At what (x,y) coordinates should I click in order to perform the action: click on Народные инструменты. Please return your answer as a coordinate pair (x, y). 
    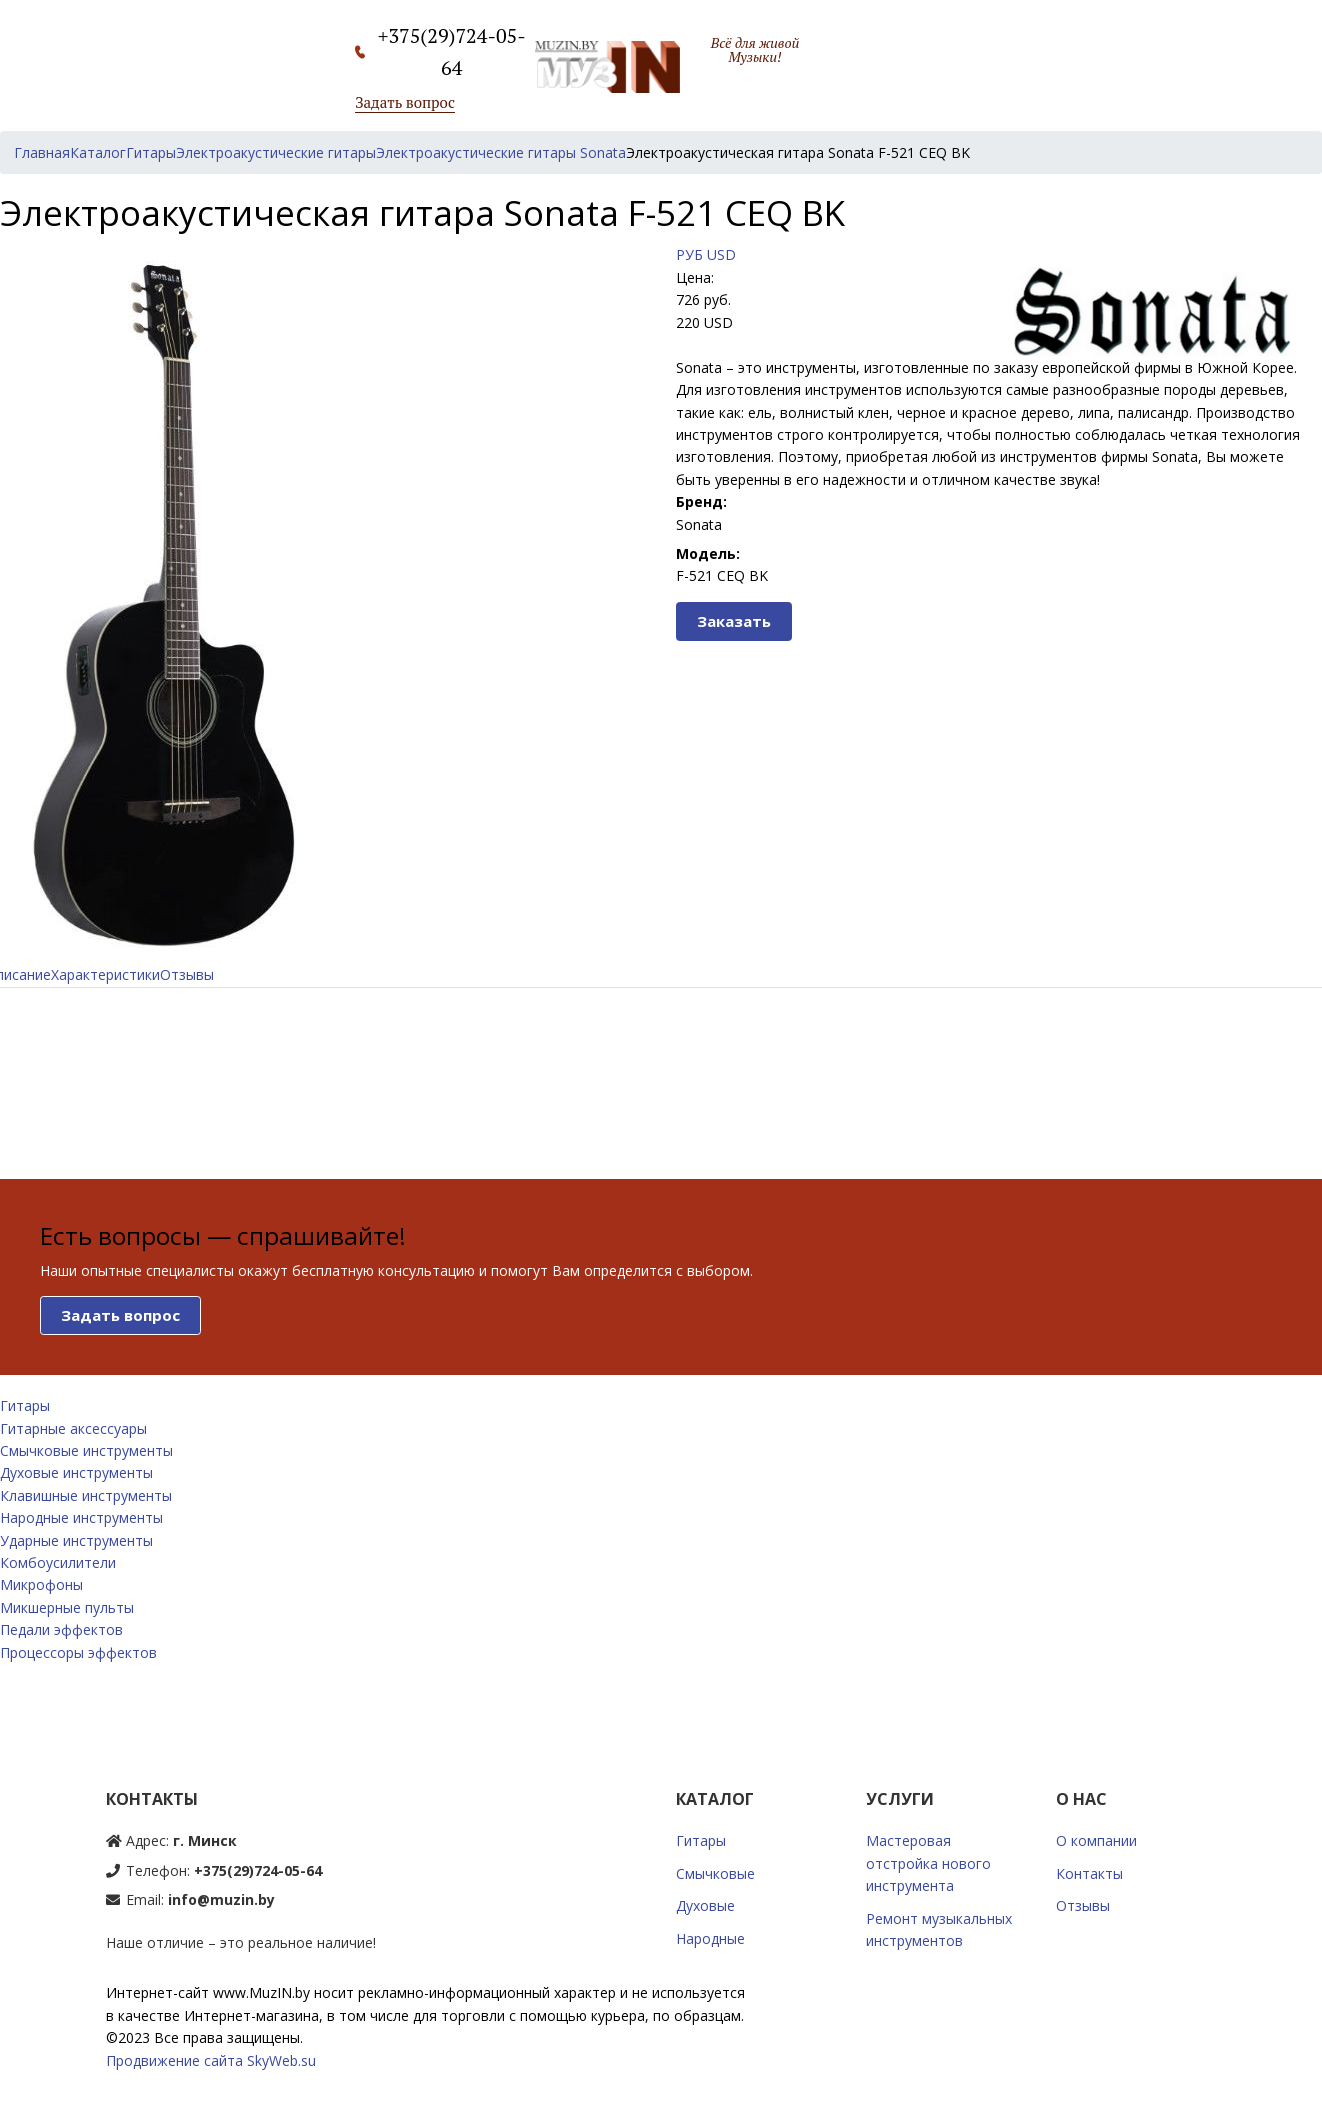
    Looking at the image, I should click on (81, 1517).